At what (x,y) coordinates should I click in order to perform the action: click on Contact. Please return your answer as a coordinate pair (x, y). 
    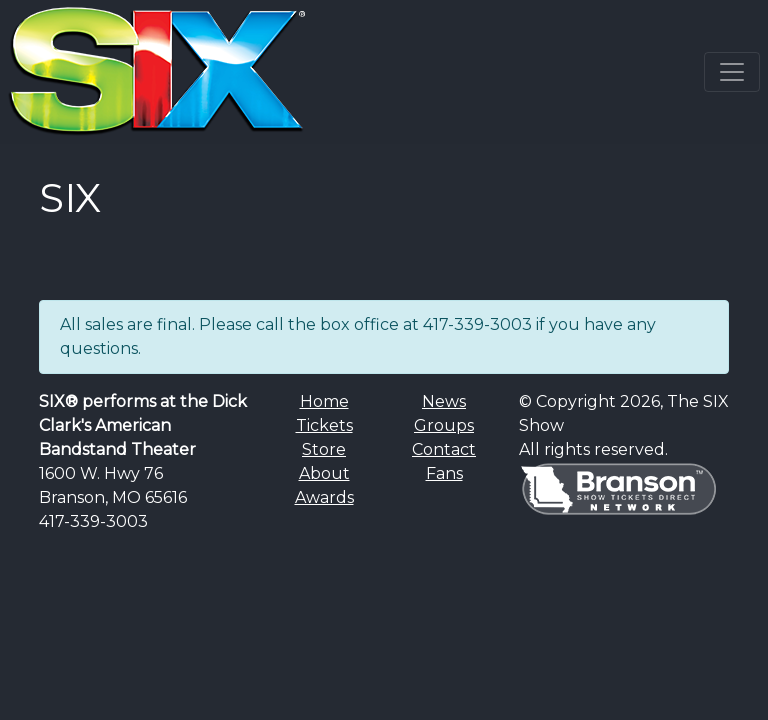
    Looking at the image, I should click on (444, 449).